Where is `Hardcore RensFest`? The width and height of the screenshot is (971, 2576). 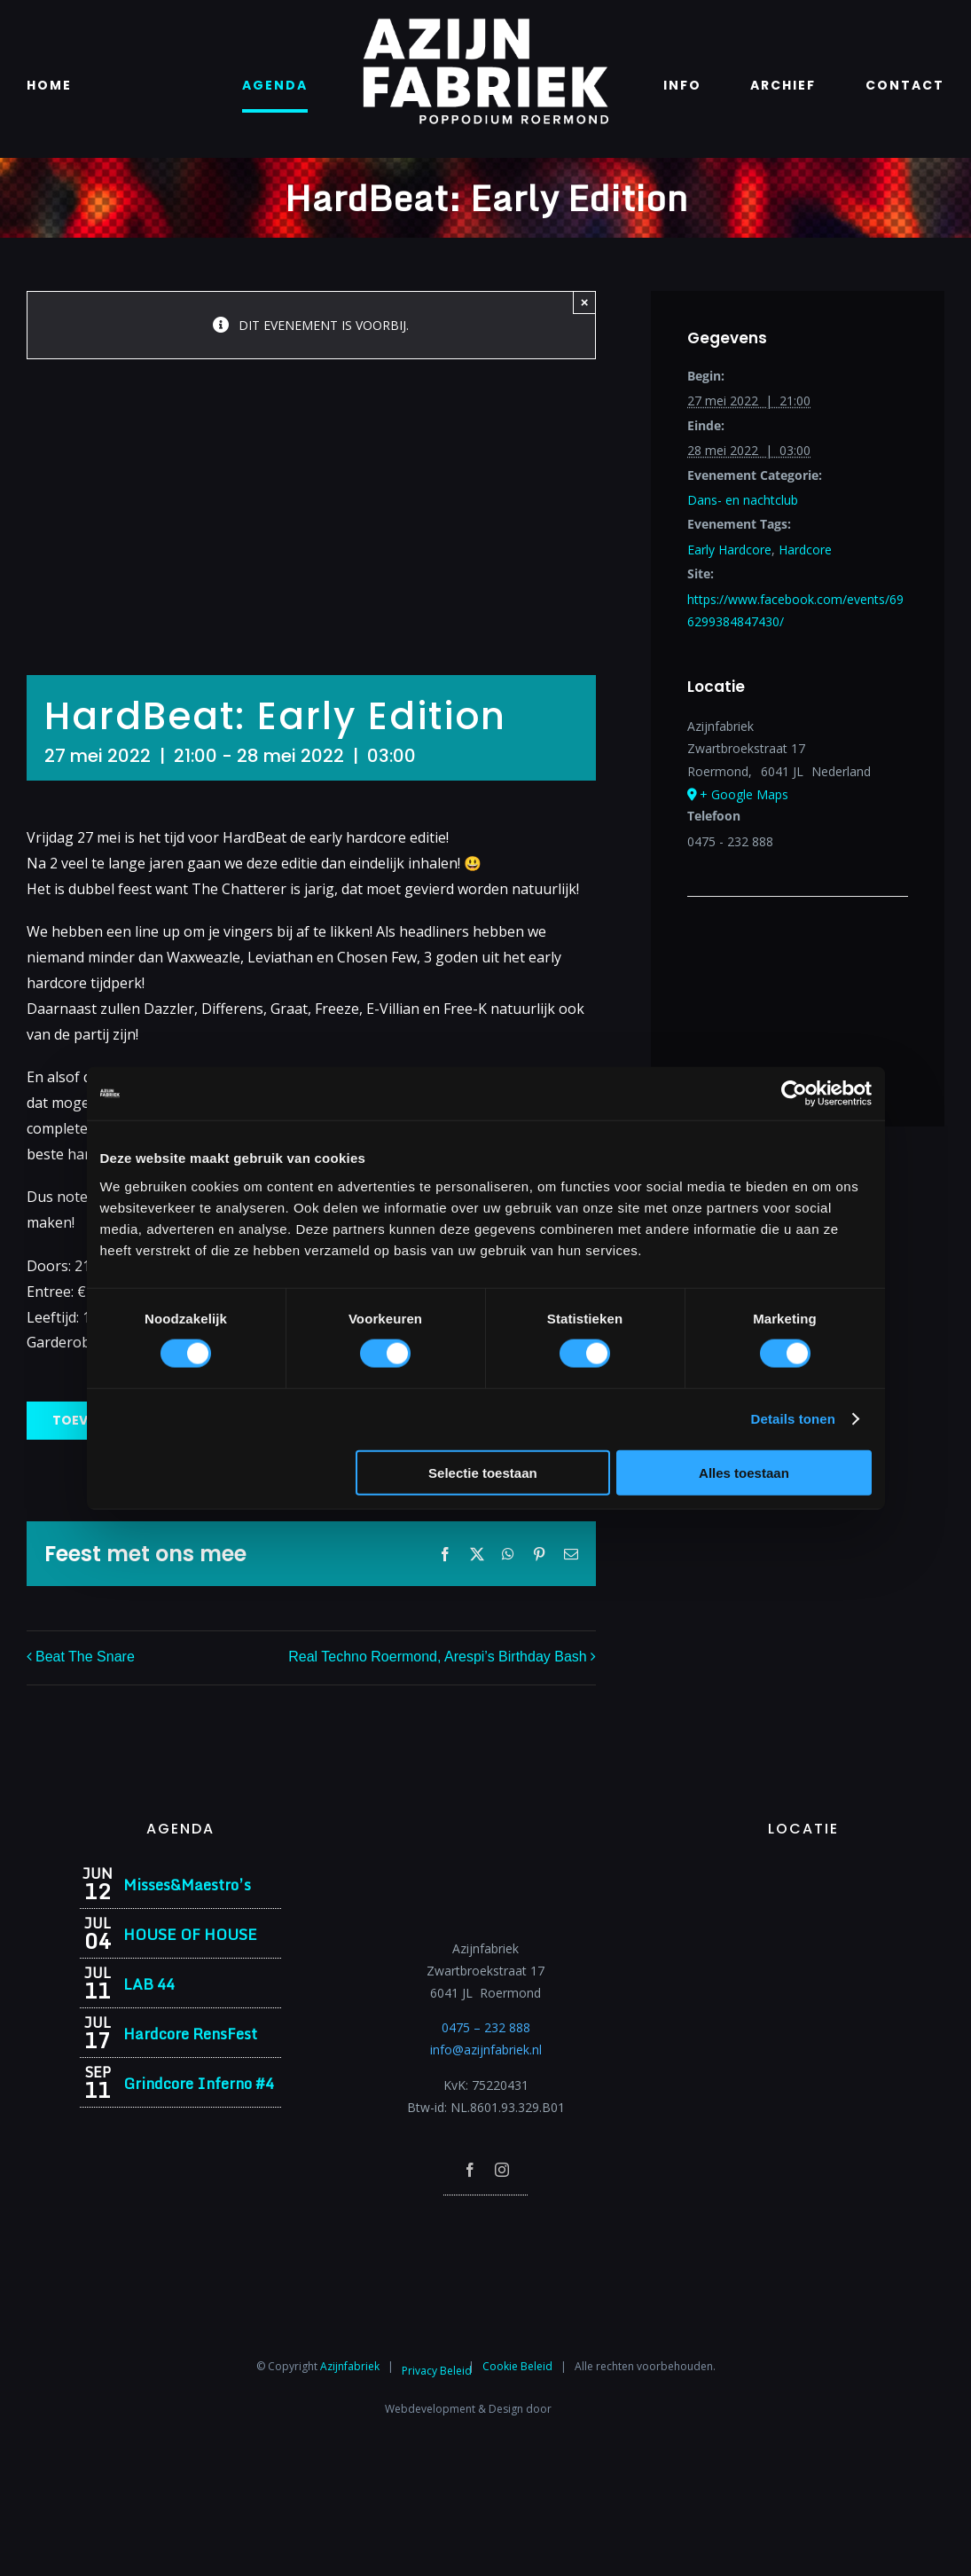
Hardcore RensFest is located at coordinates (190, 2034).